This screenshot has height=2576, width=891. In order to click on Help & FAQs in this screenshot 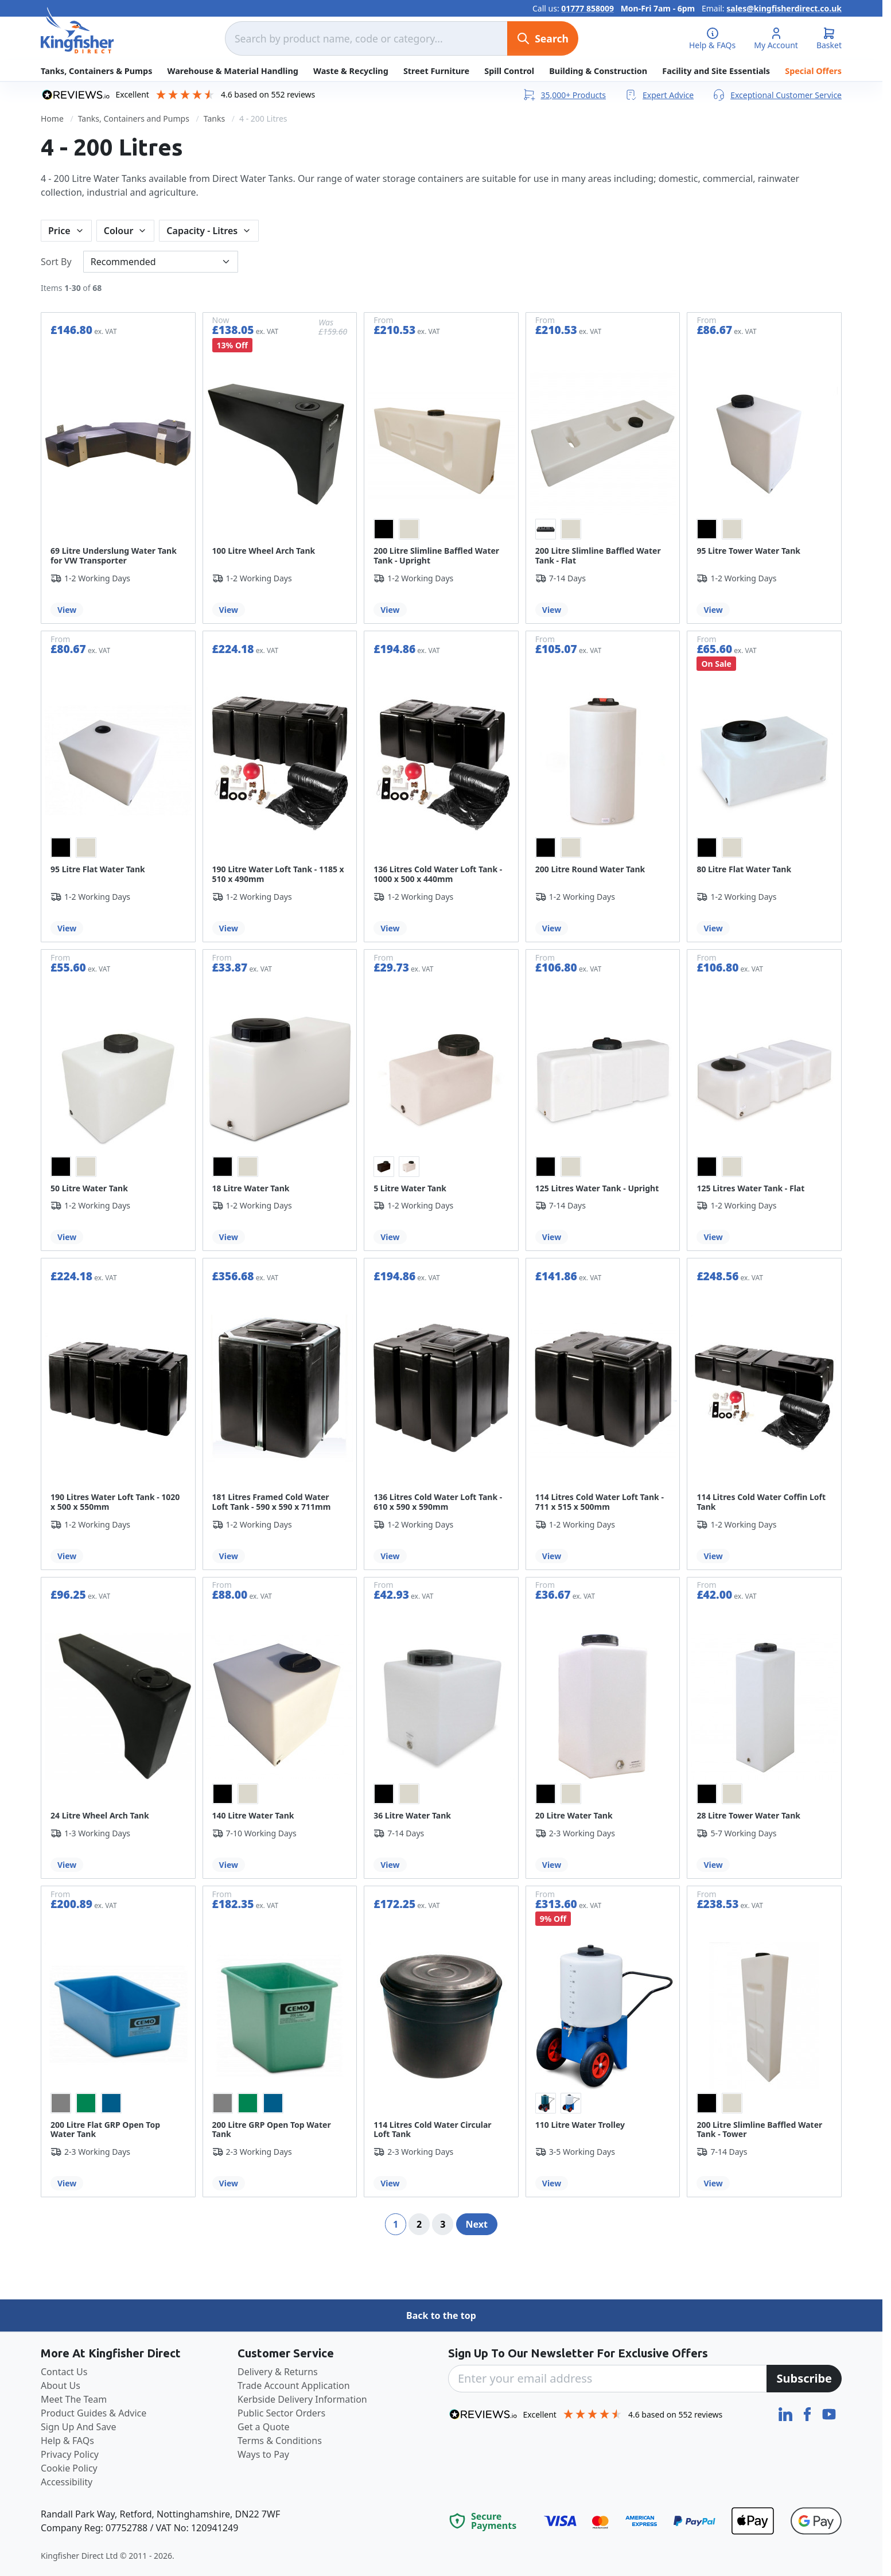, I will do `click(67, 2440)`.